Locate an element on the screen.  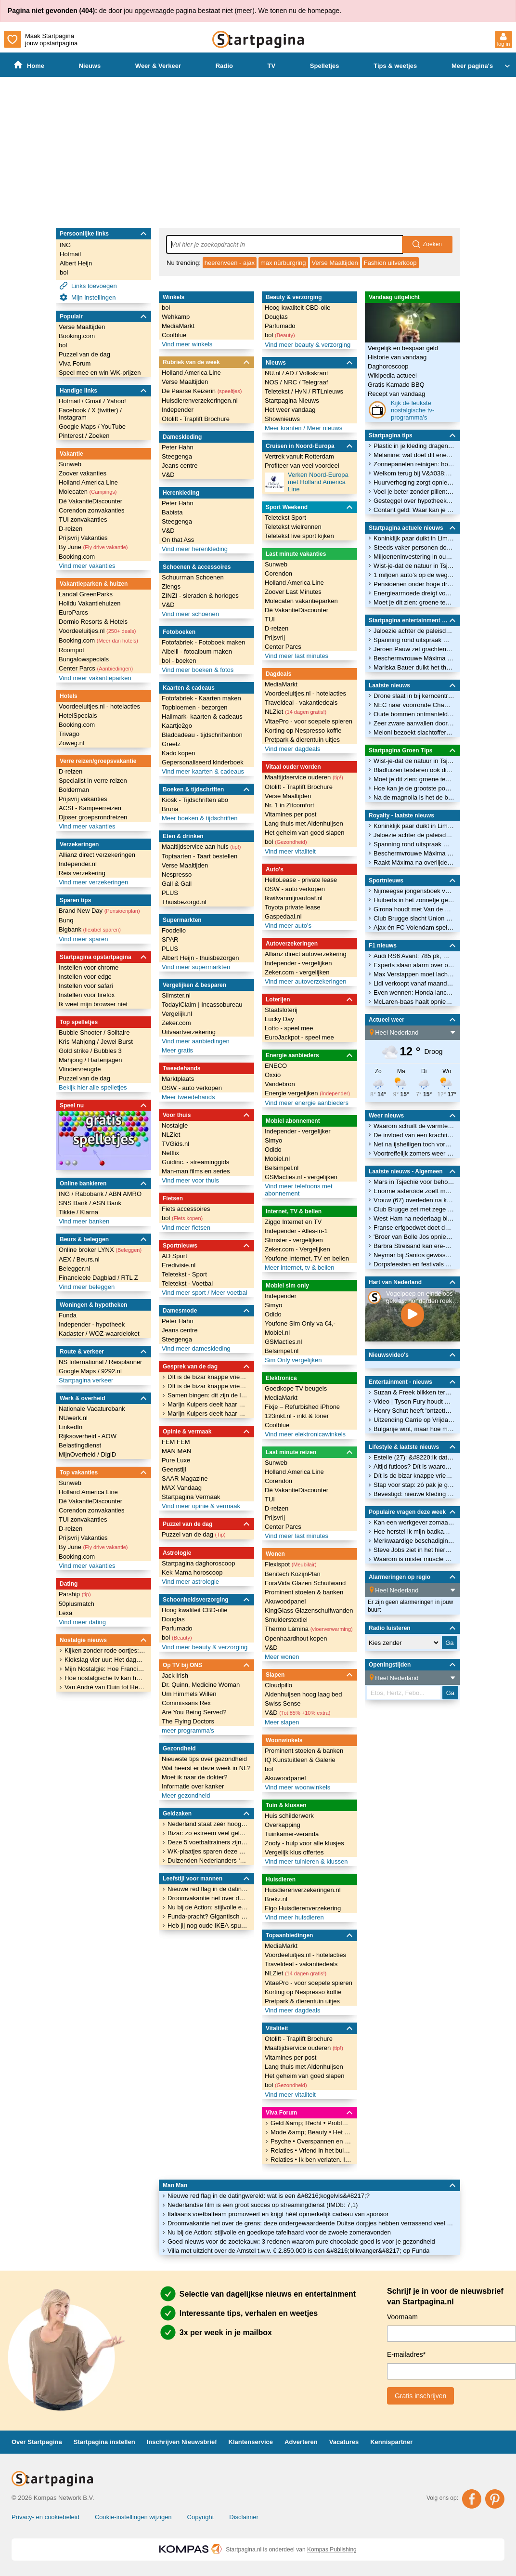
TVGids.nl is located at coordinates (175, 1143).